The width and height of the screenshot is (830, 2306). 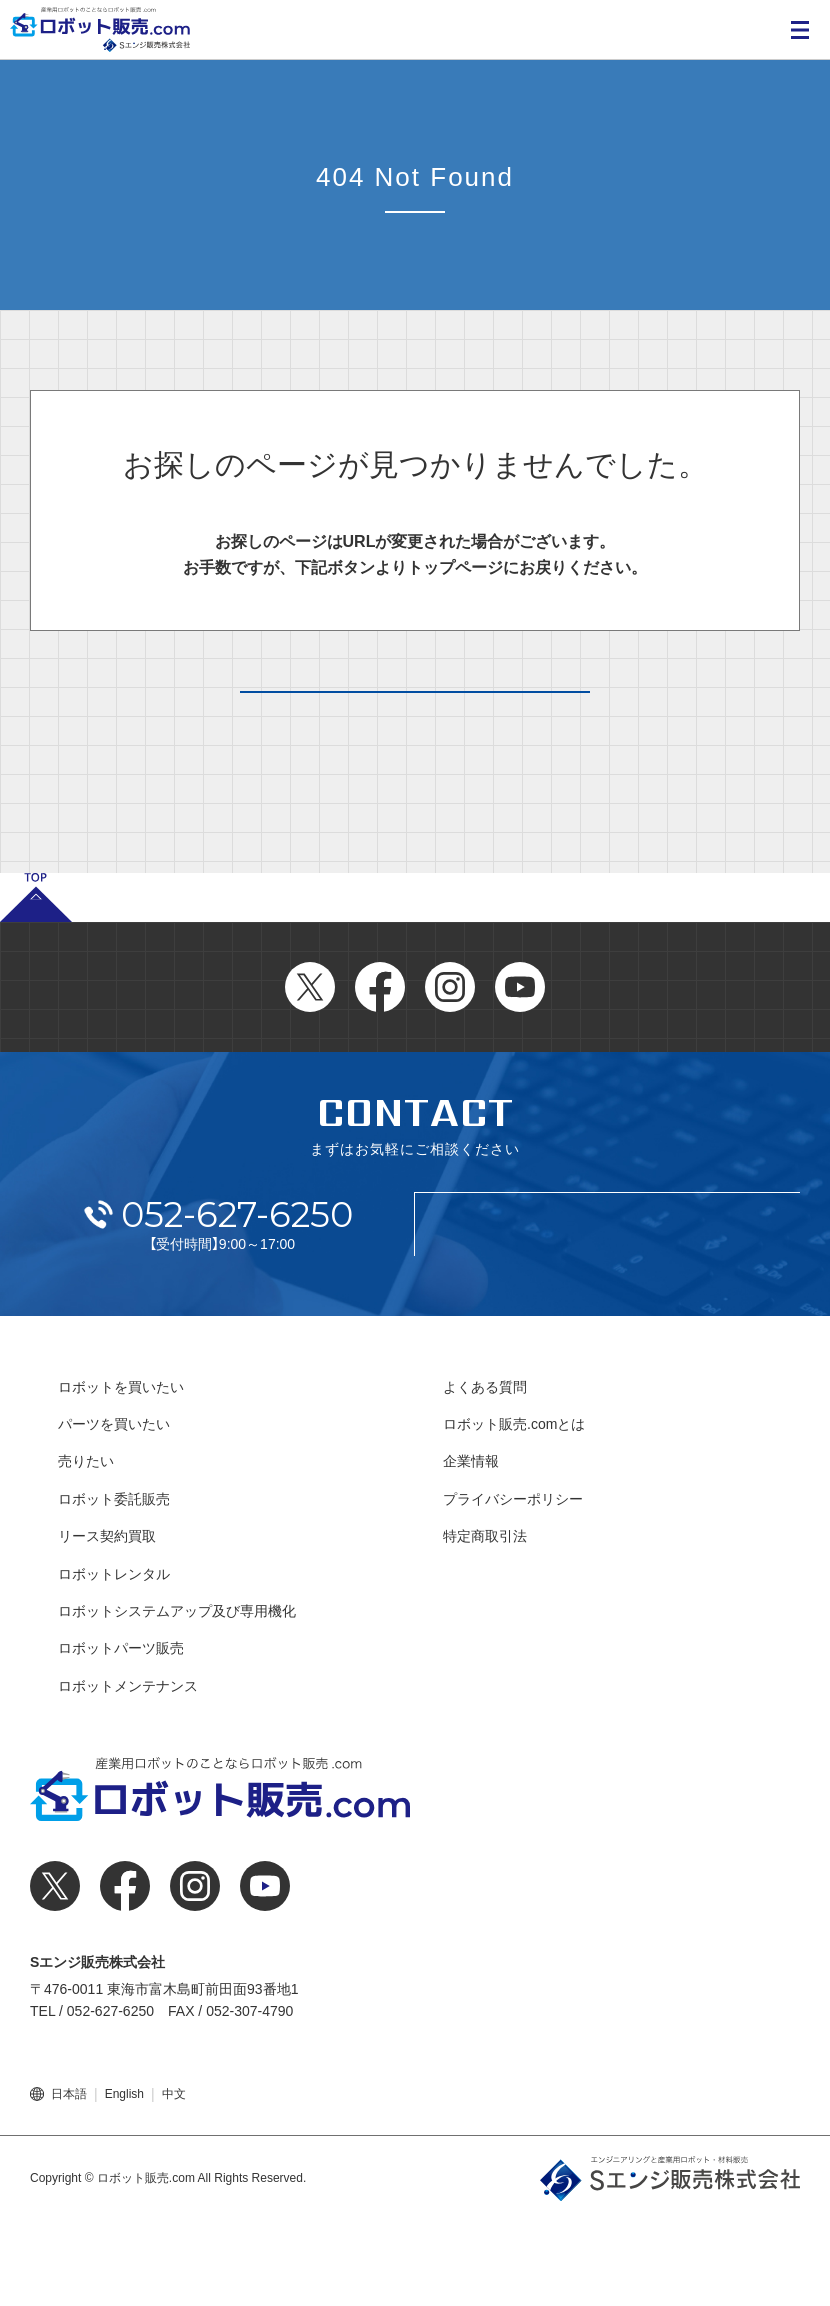 What do you see at coordinates (513, 1585) in the screenshot?
I see `プライバシーポリシー` at bounding box center [513, 1585].